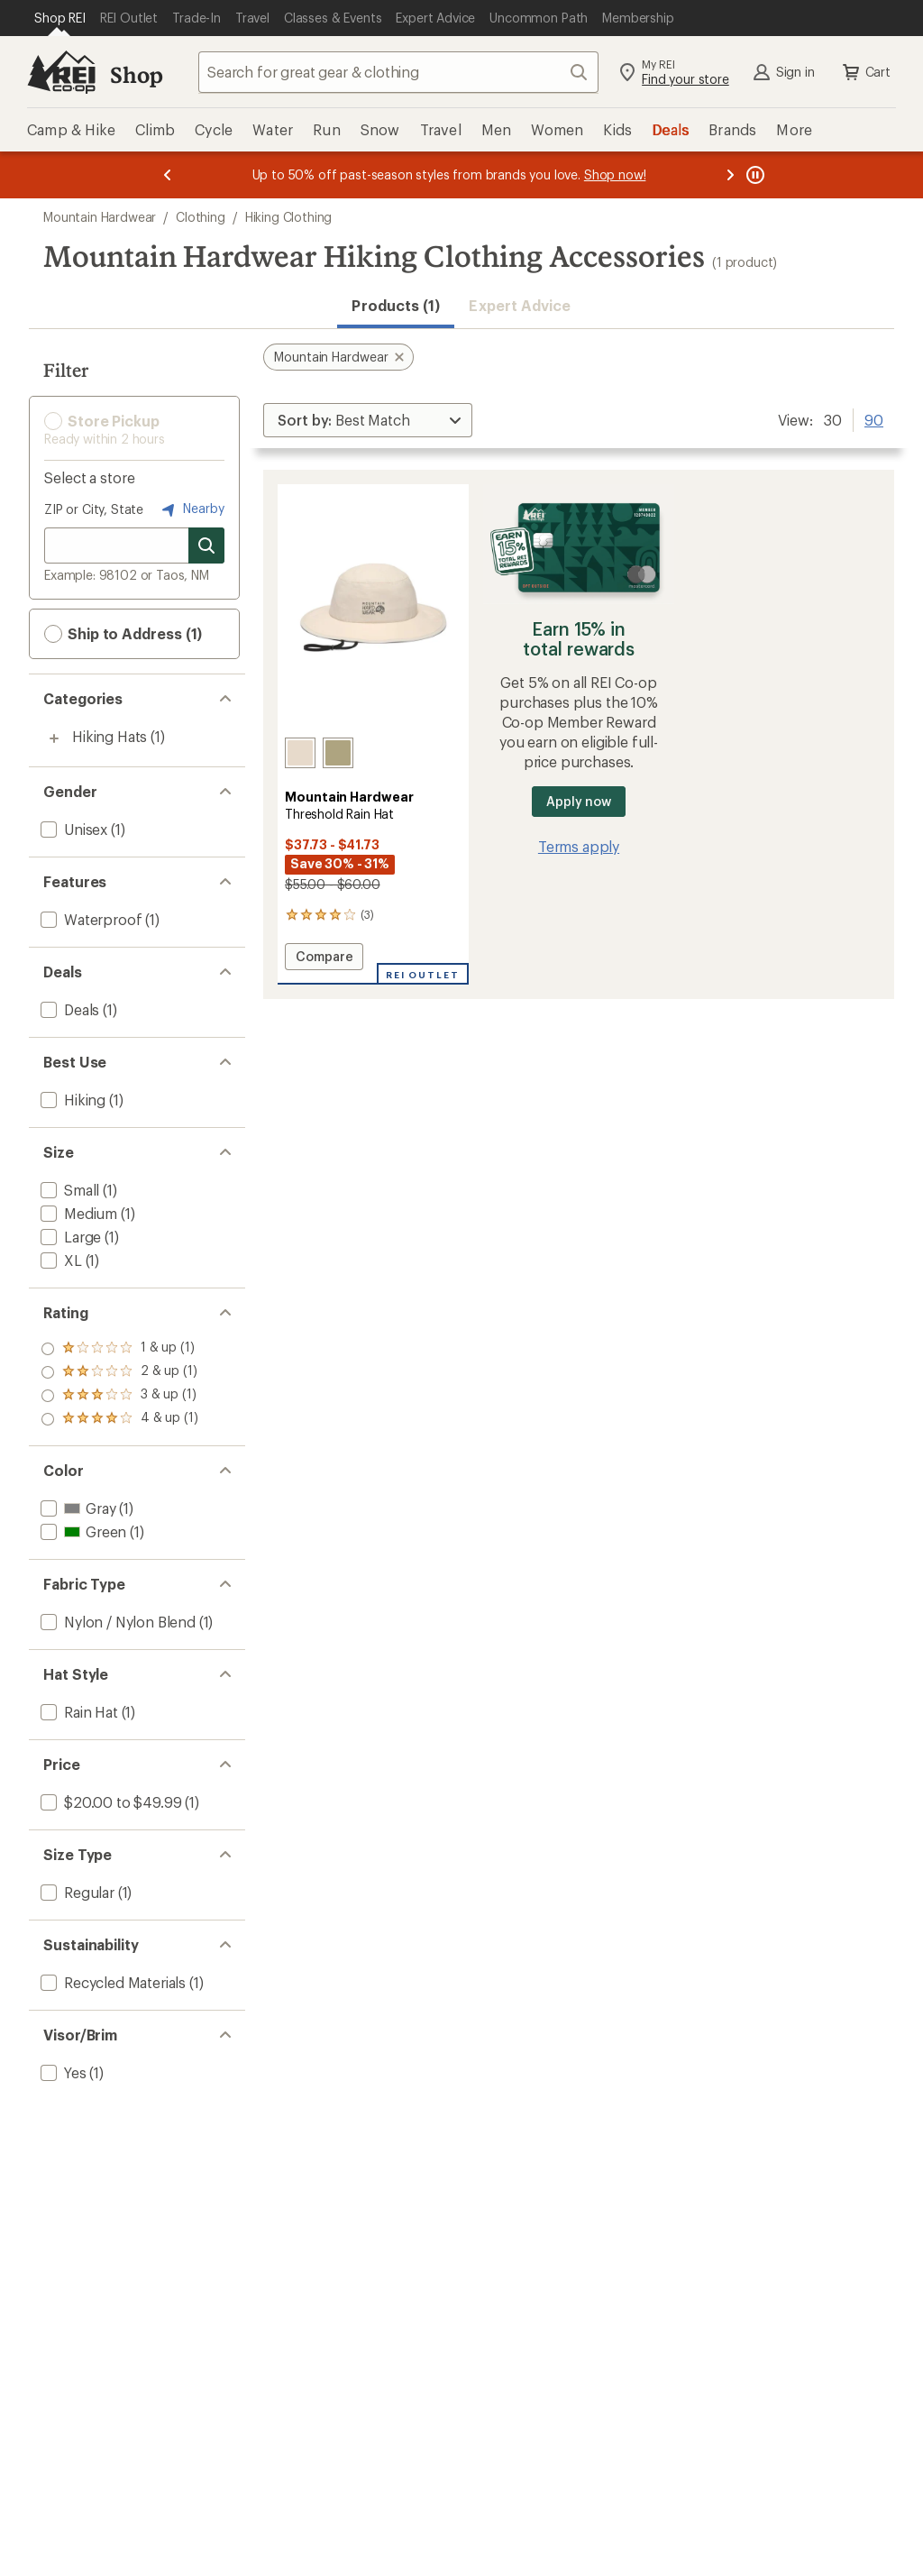 This screenshot has height=2576, width=923. What do you see at coordinates (119, 1372) in the screenshot?
I see `[add filter: rating of 3-to-5 stars 1]` at bounding box center [119, 1372].